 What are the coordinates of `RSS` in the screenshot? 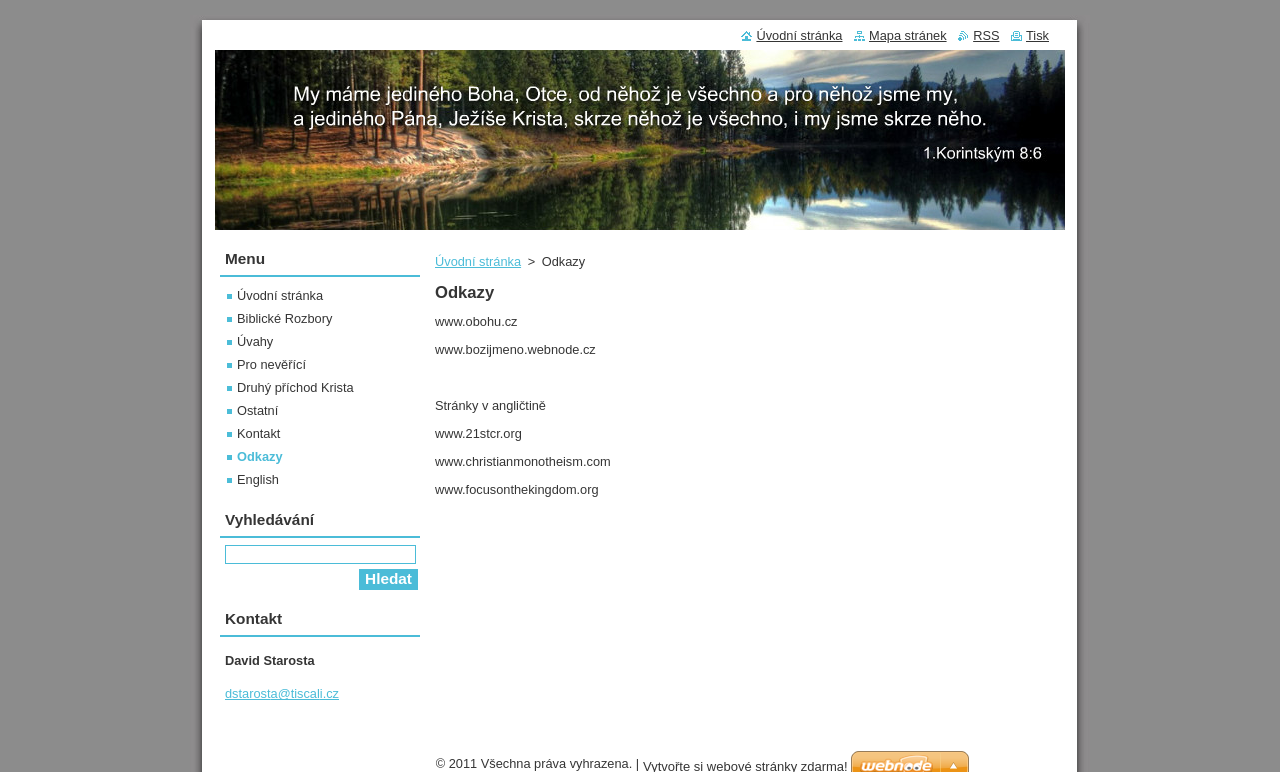 It's located at (986, 35).